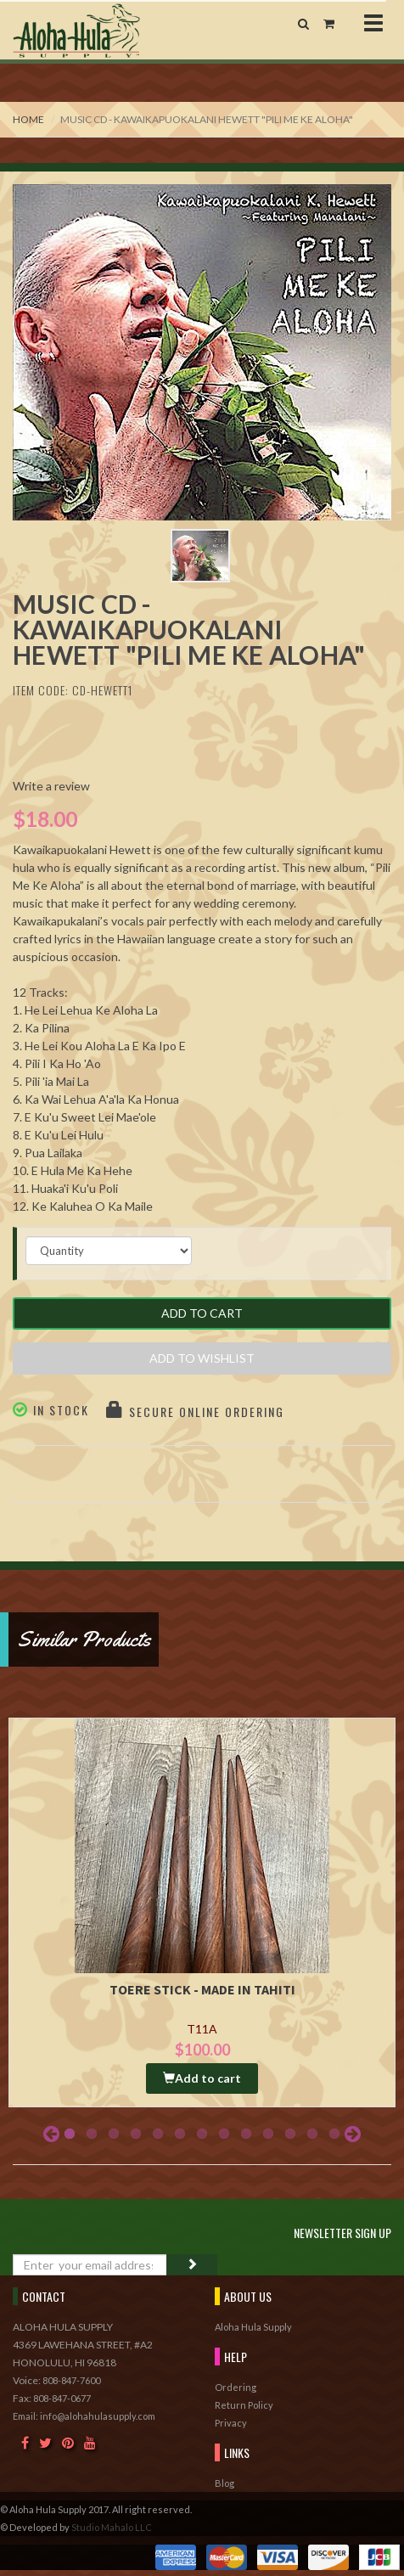 The image size is (404, 2576). I want to click on Aloha Hula Supply, so click(253, 2326).